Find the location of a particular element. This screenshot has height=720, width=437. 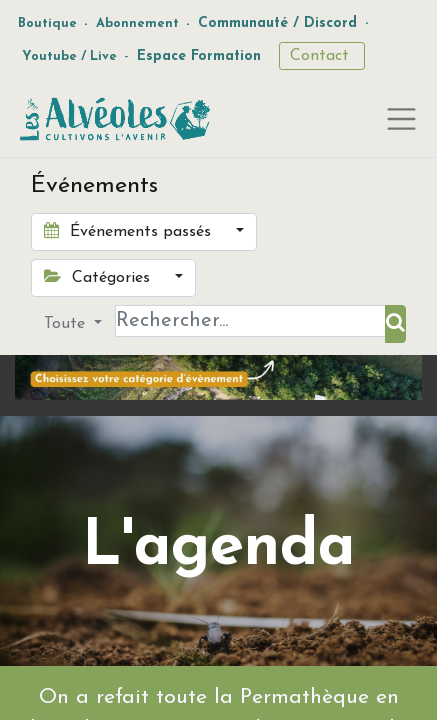

Boutique is located at coordinates (47, 23).